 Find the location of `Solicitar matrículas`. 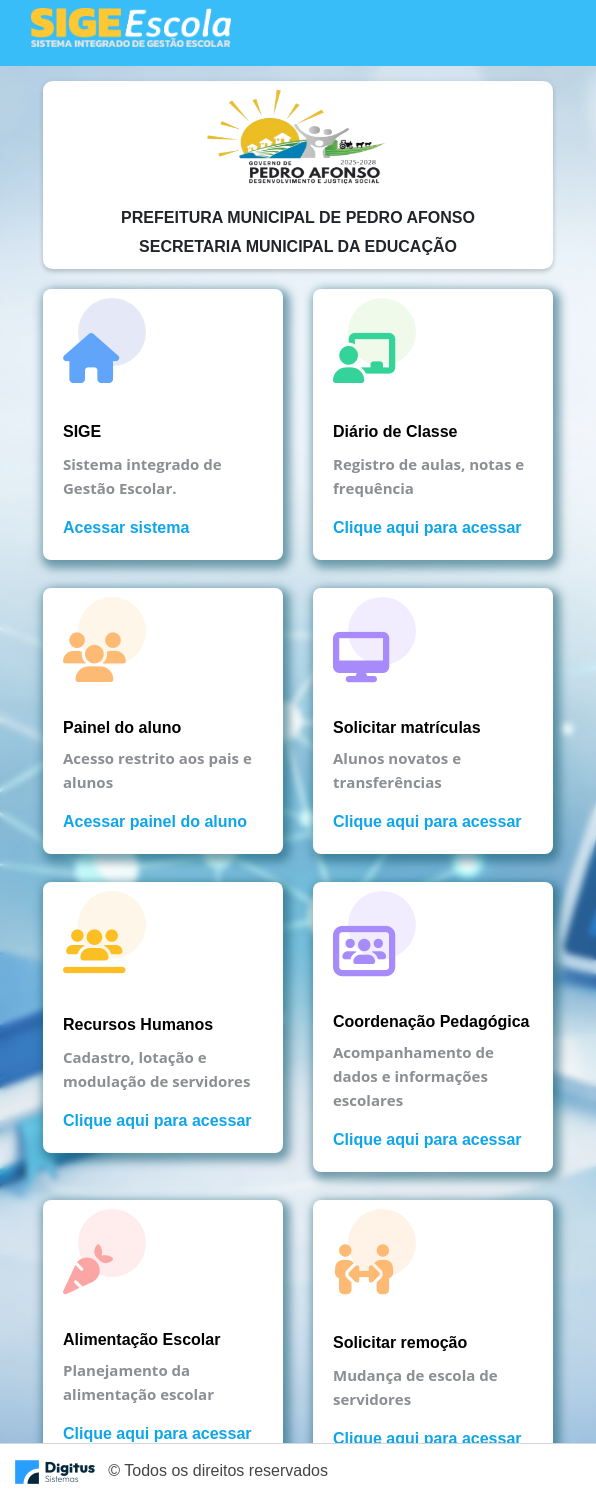

Solicitar matrículas is located at coordinates (407, 727).